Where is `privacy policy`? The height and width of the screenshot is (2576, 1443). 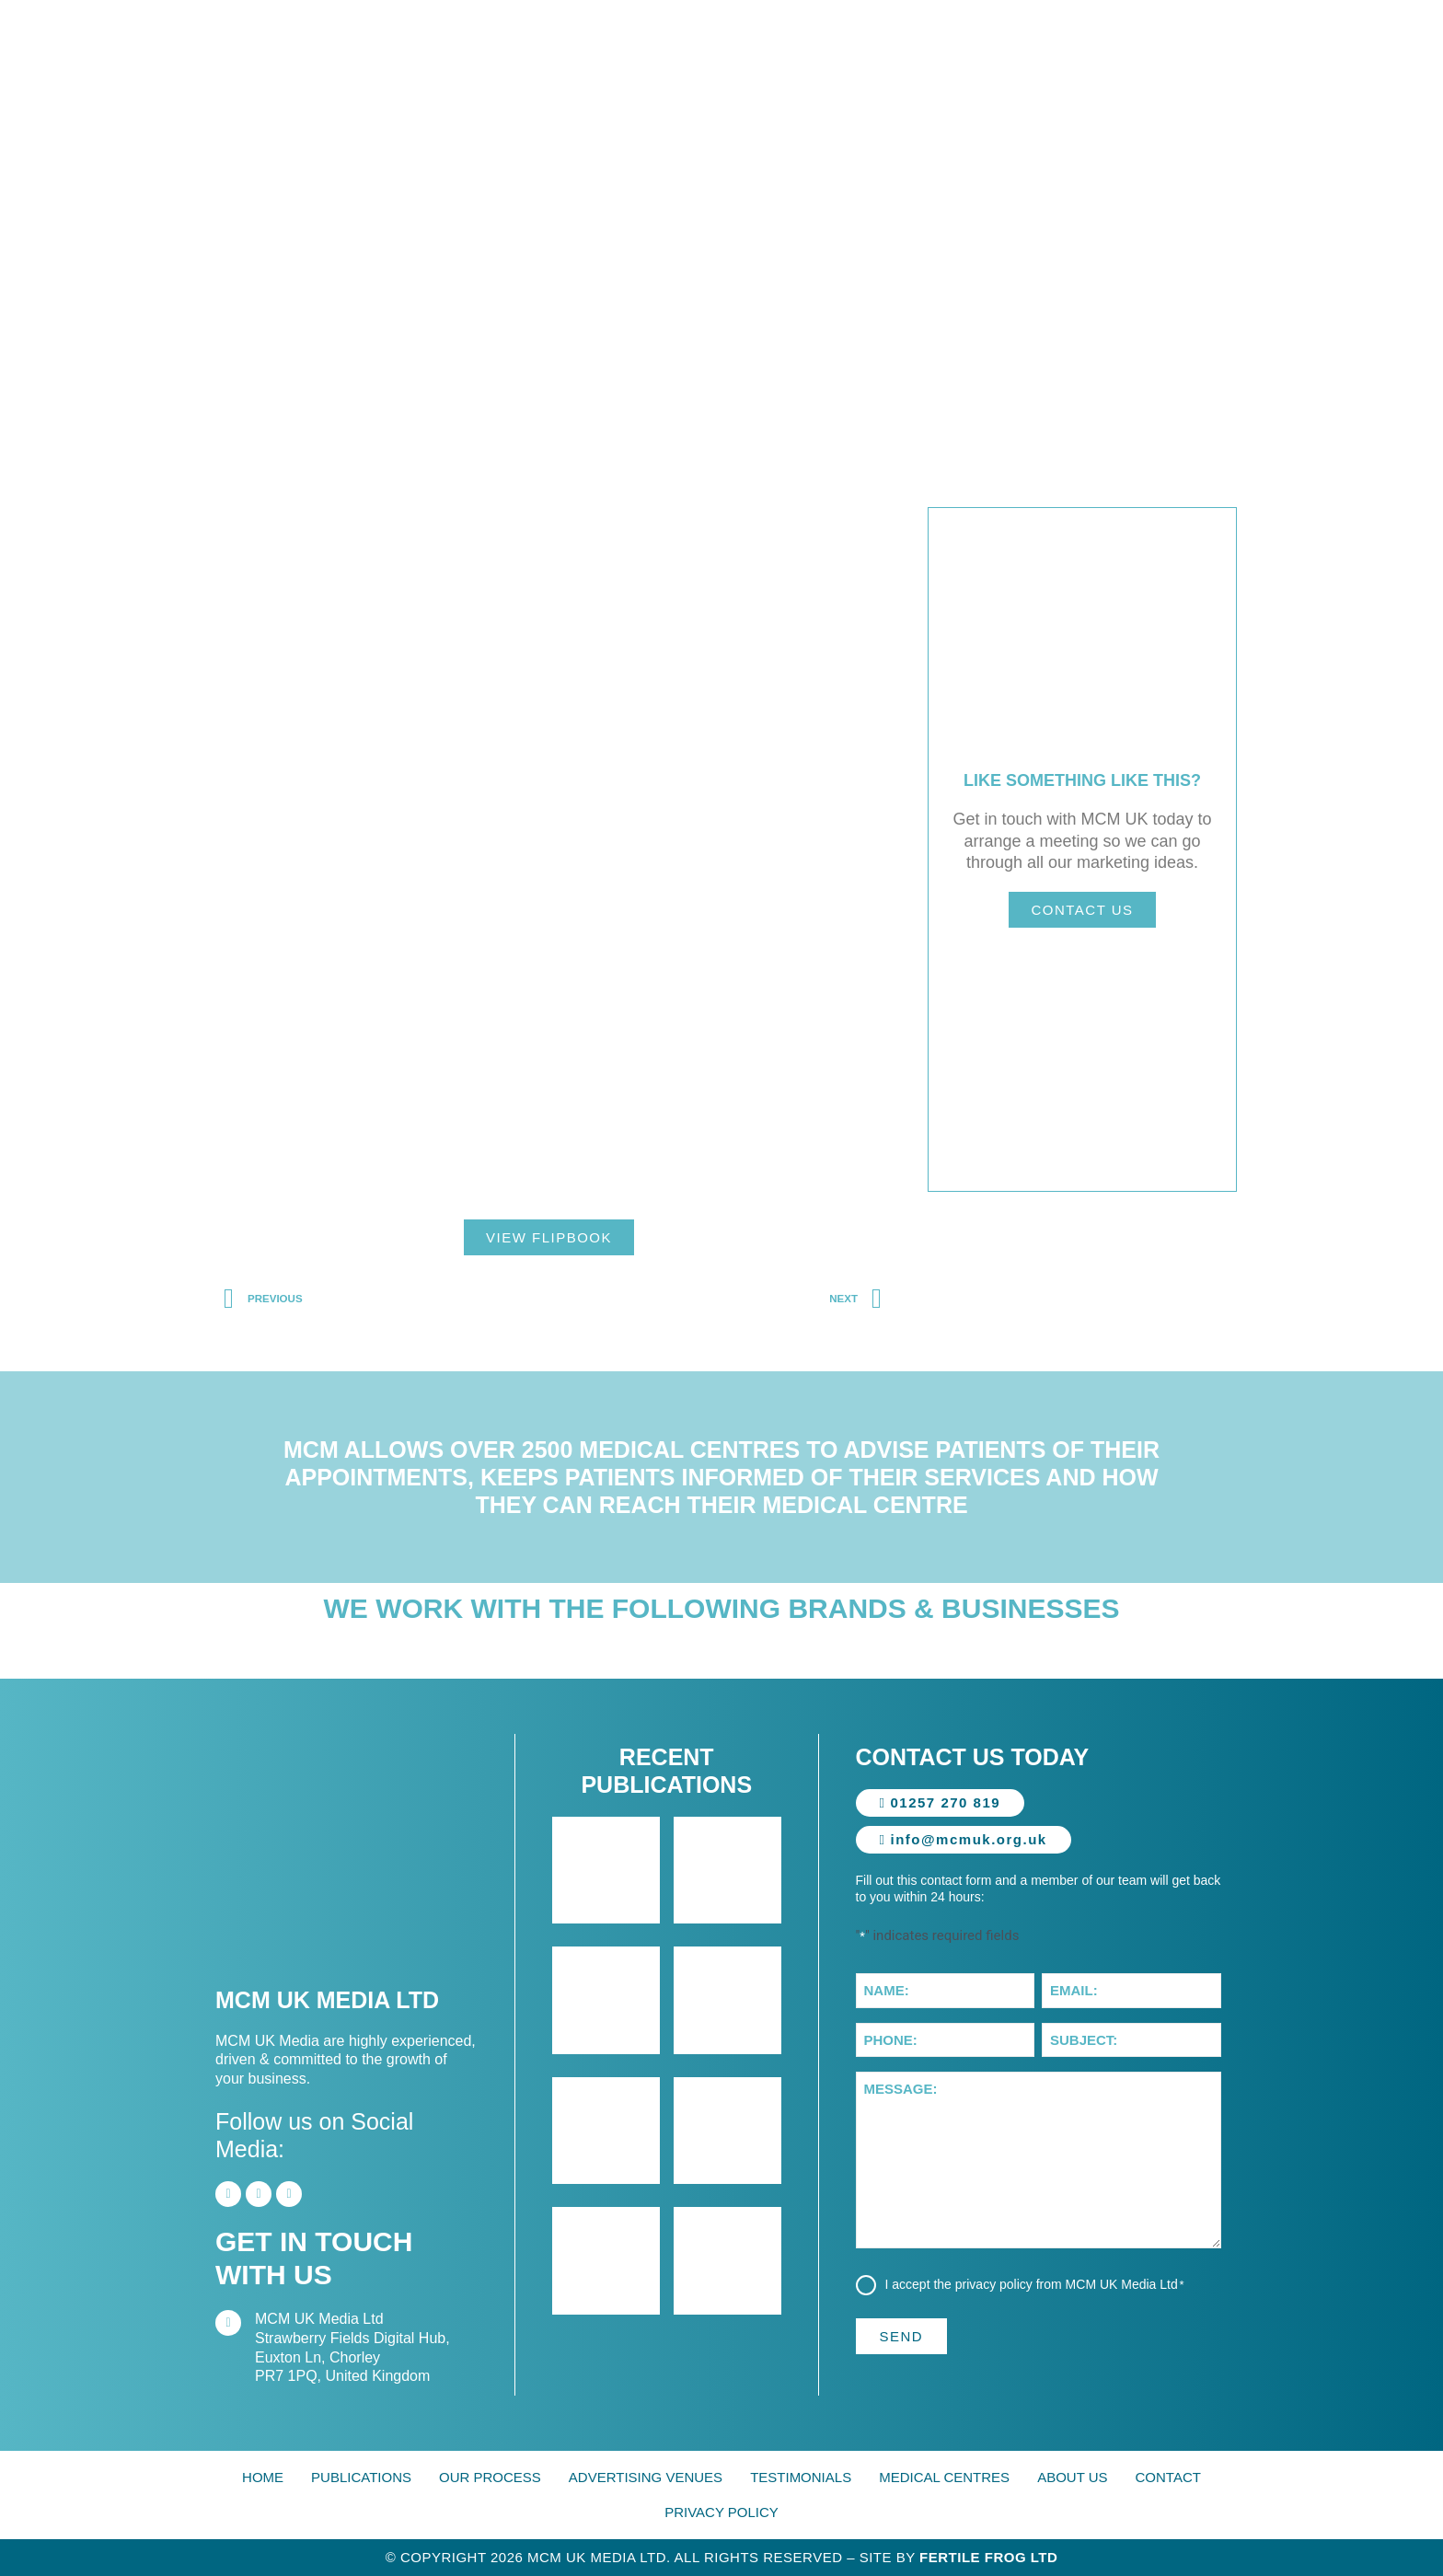
privacy policy is located at coordinates (994, 2284).